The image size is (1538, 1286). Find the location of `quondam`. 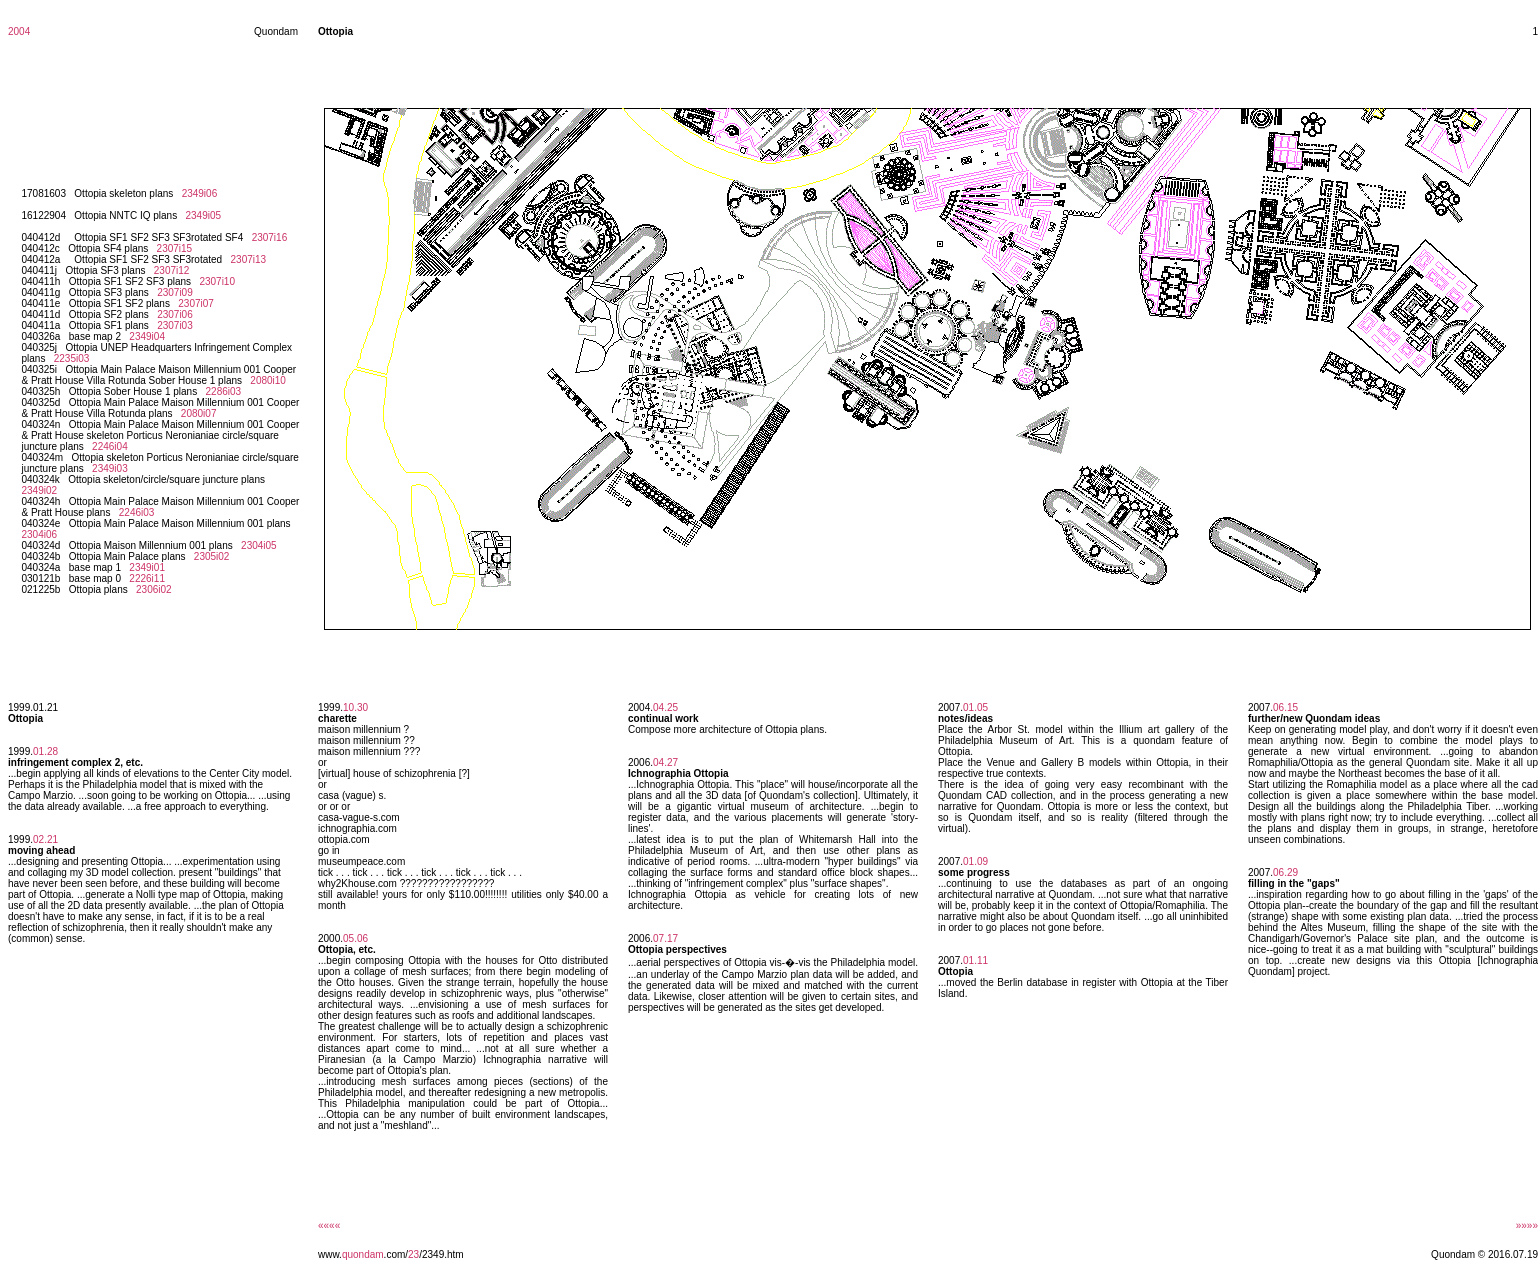

quondam is located at coordinates (363, 1254).